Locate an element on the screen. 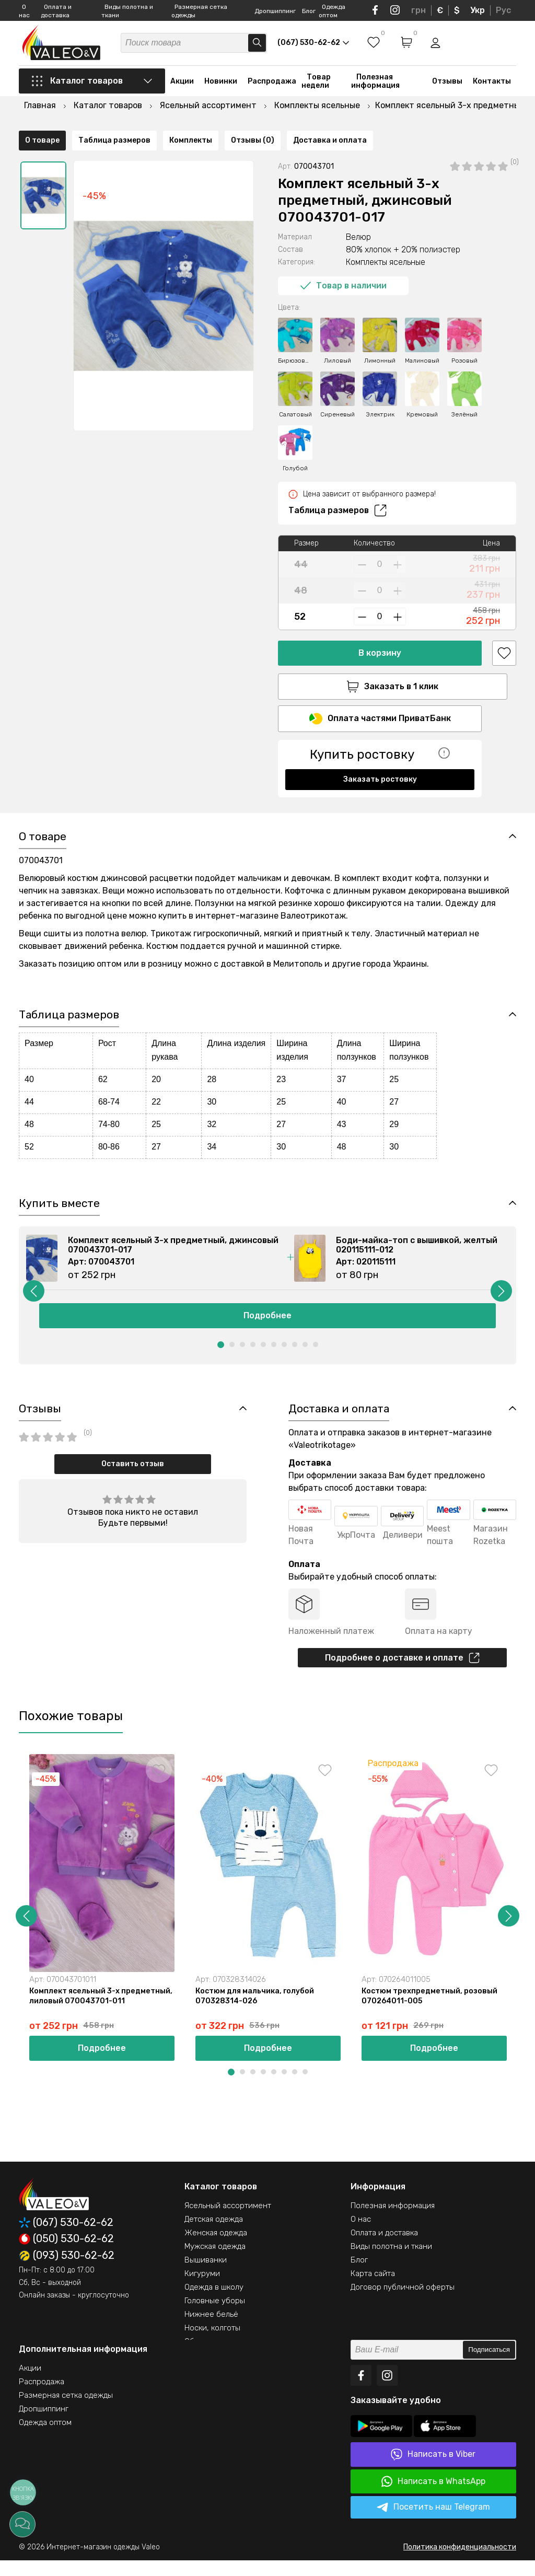 The height and width of the screenshot is (2576, 535). Укр is located at coordinates (477, 10).